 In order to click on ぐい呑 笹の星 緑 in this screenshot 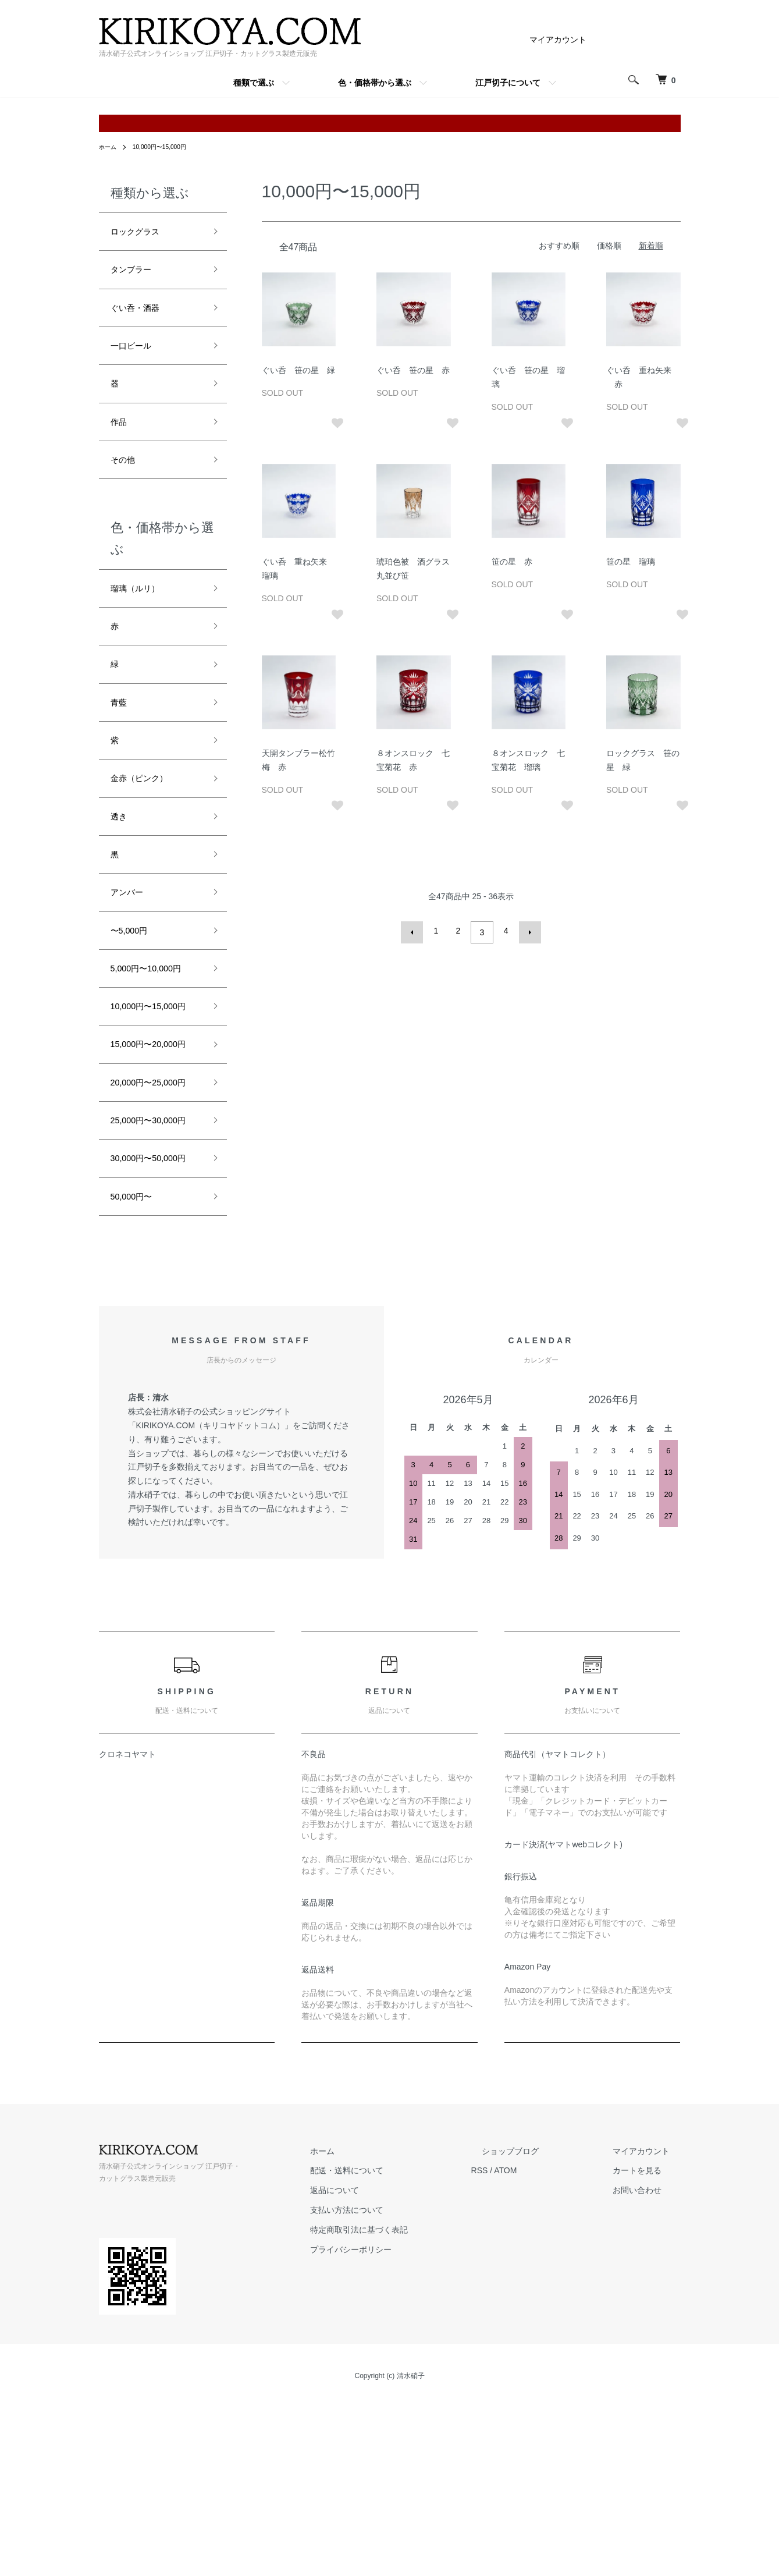, I will do `click(298, 370)`.